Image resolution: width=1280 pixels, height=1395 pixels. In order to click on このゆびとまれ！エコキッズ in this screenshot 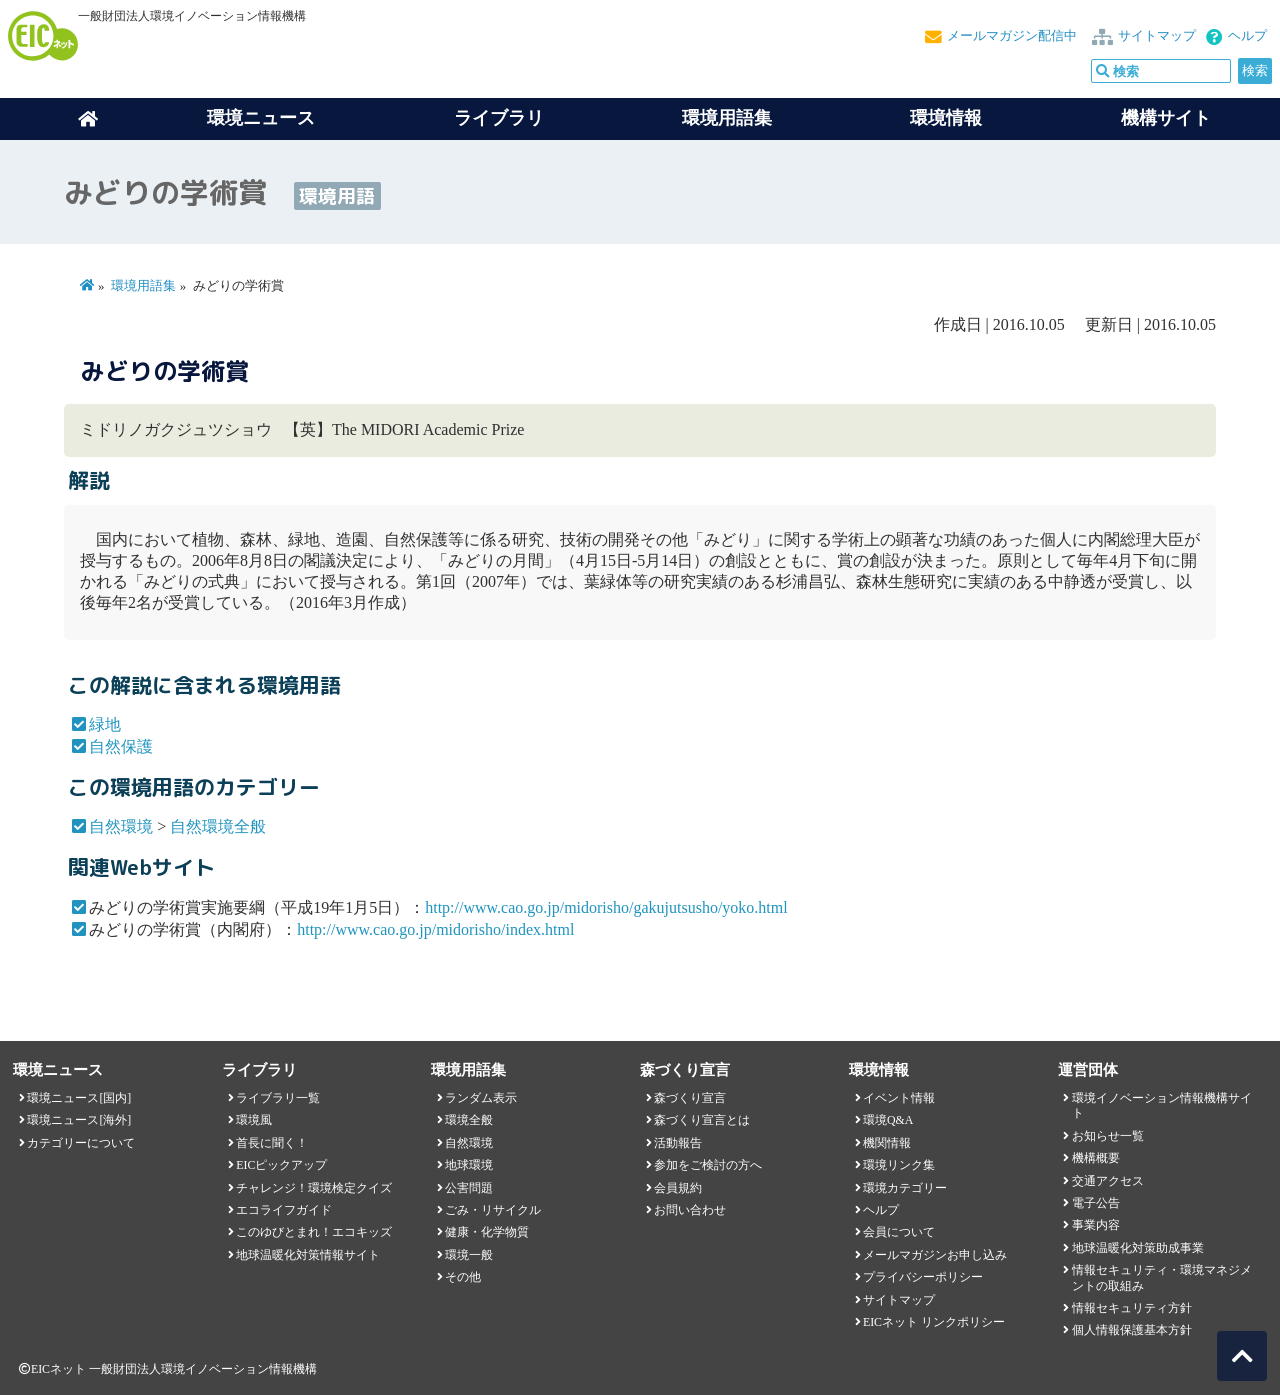, I will do `click(314, 1232)`.